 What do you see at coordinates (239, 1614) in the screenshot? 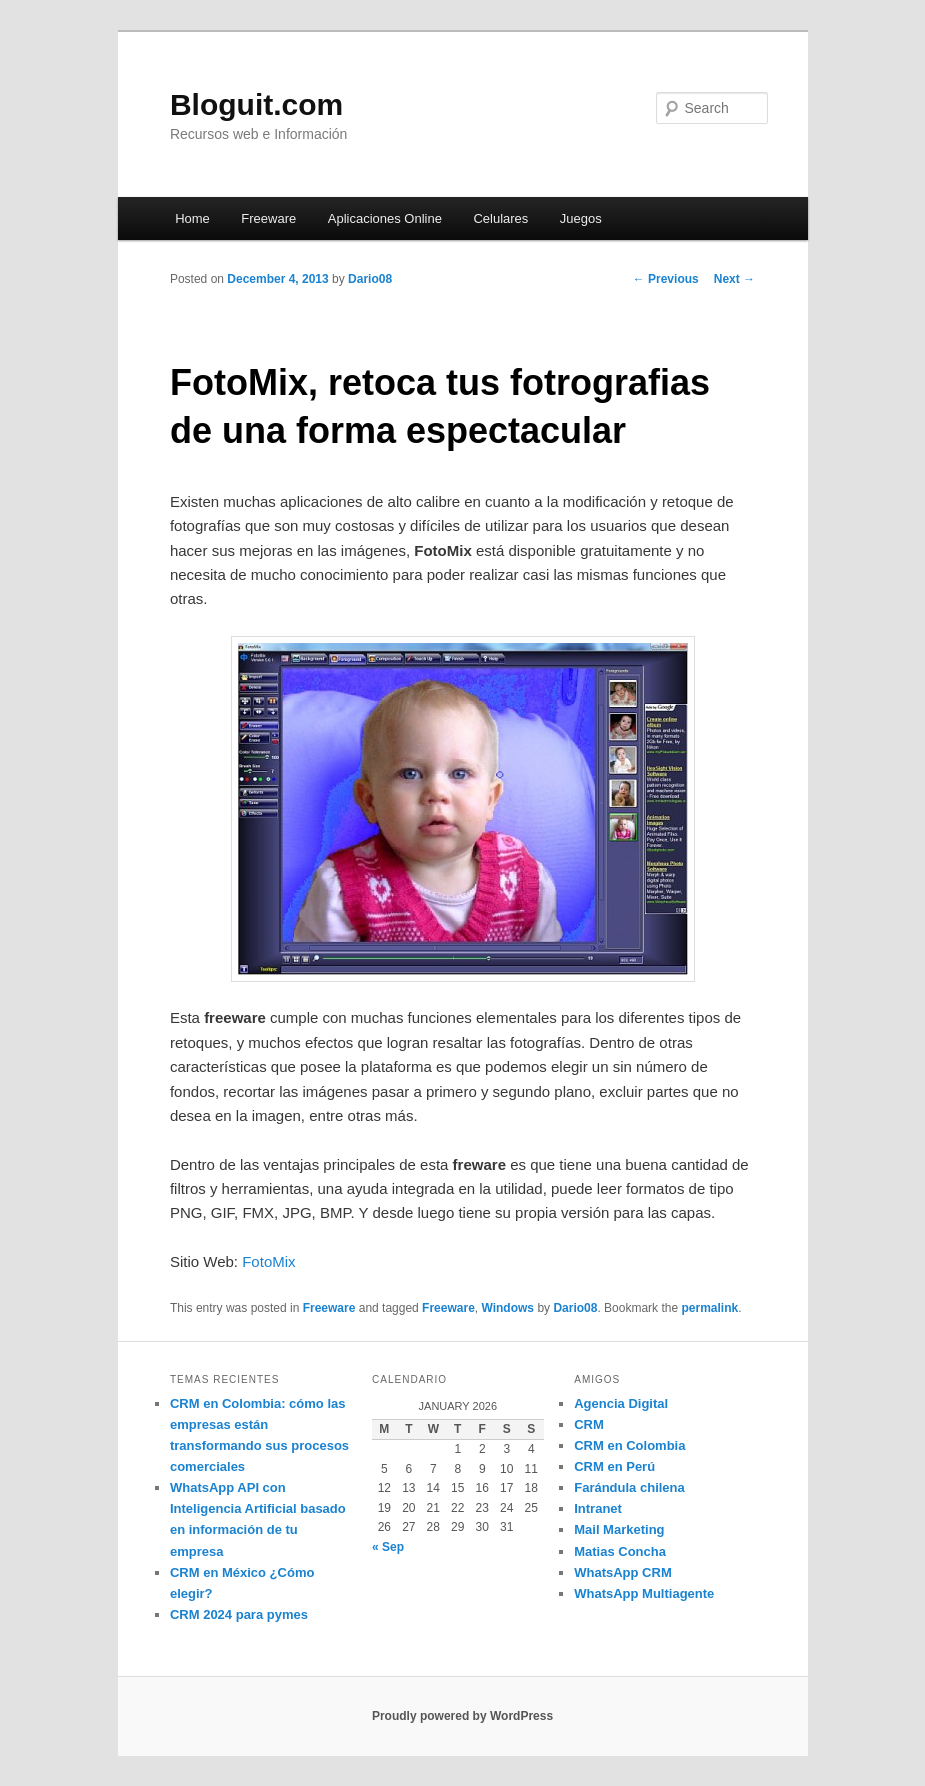
I see `CRM 2024 para pymes` at bounding box center [239, 1614].